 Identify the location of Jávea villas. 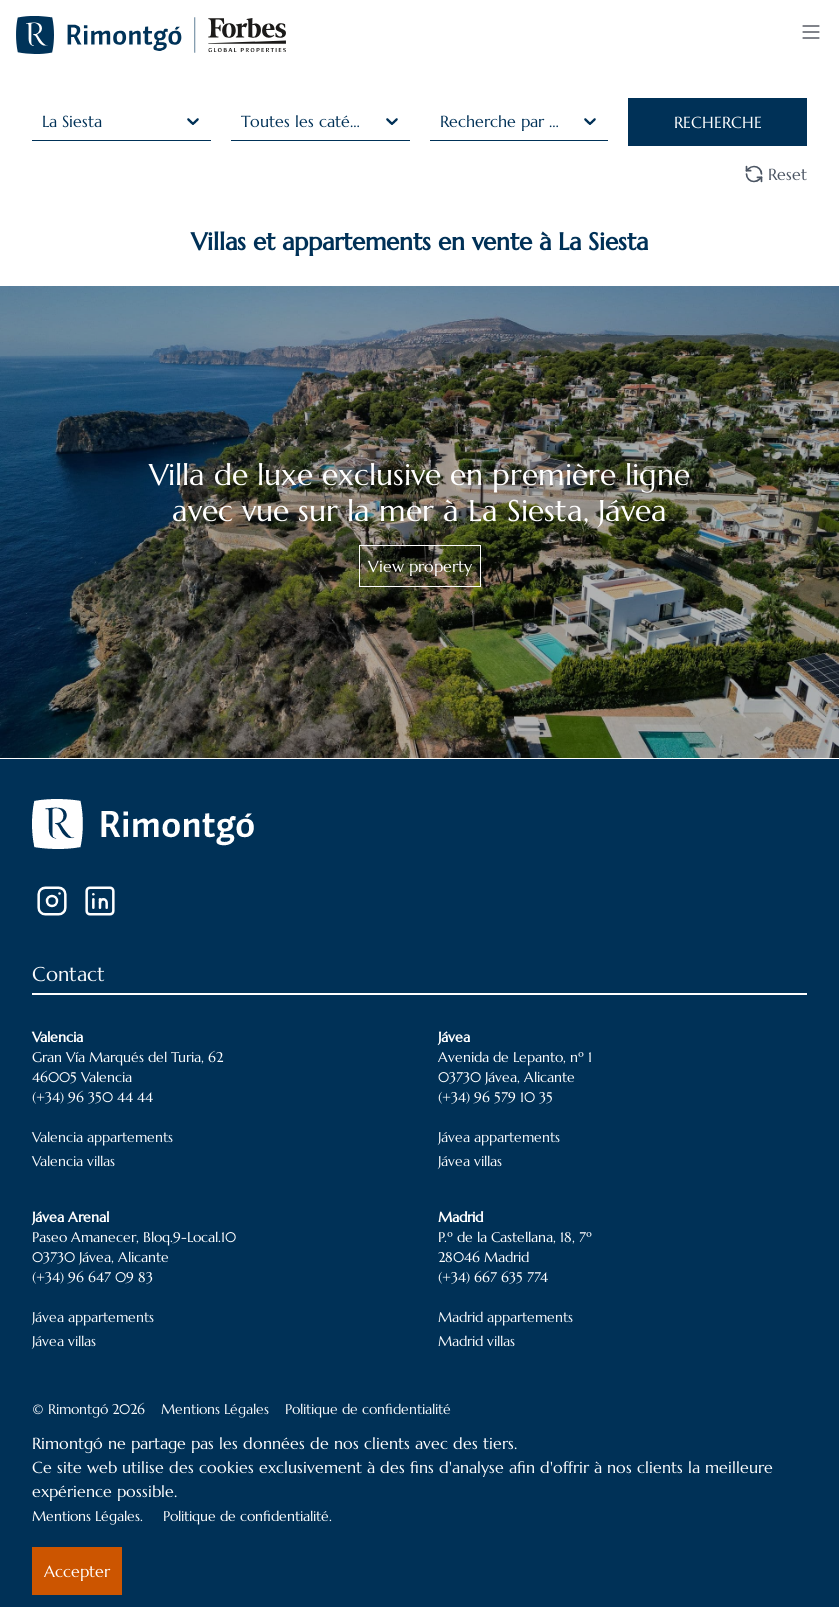
(470, 1161).